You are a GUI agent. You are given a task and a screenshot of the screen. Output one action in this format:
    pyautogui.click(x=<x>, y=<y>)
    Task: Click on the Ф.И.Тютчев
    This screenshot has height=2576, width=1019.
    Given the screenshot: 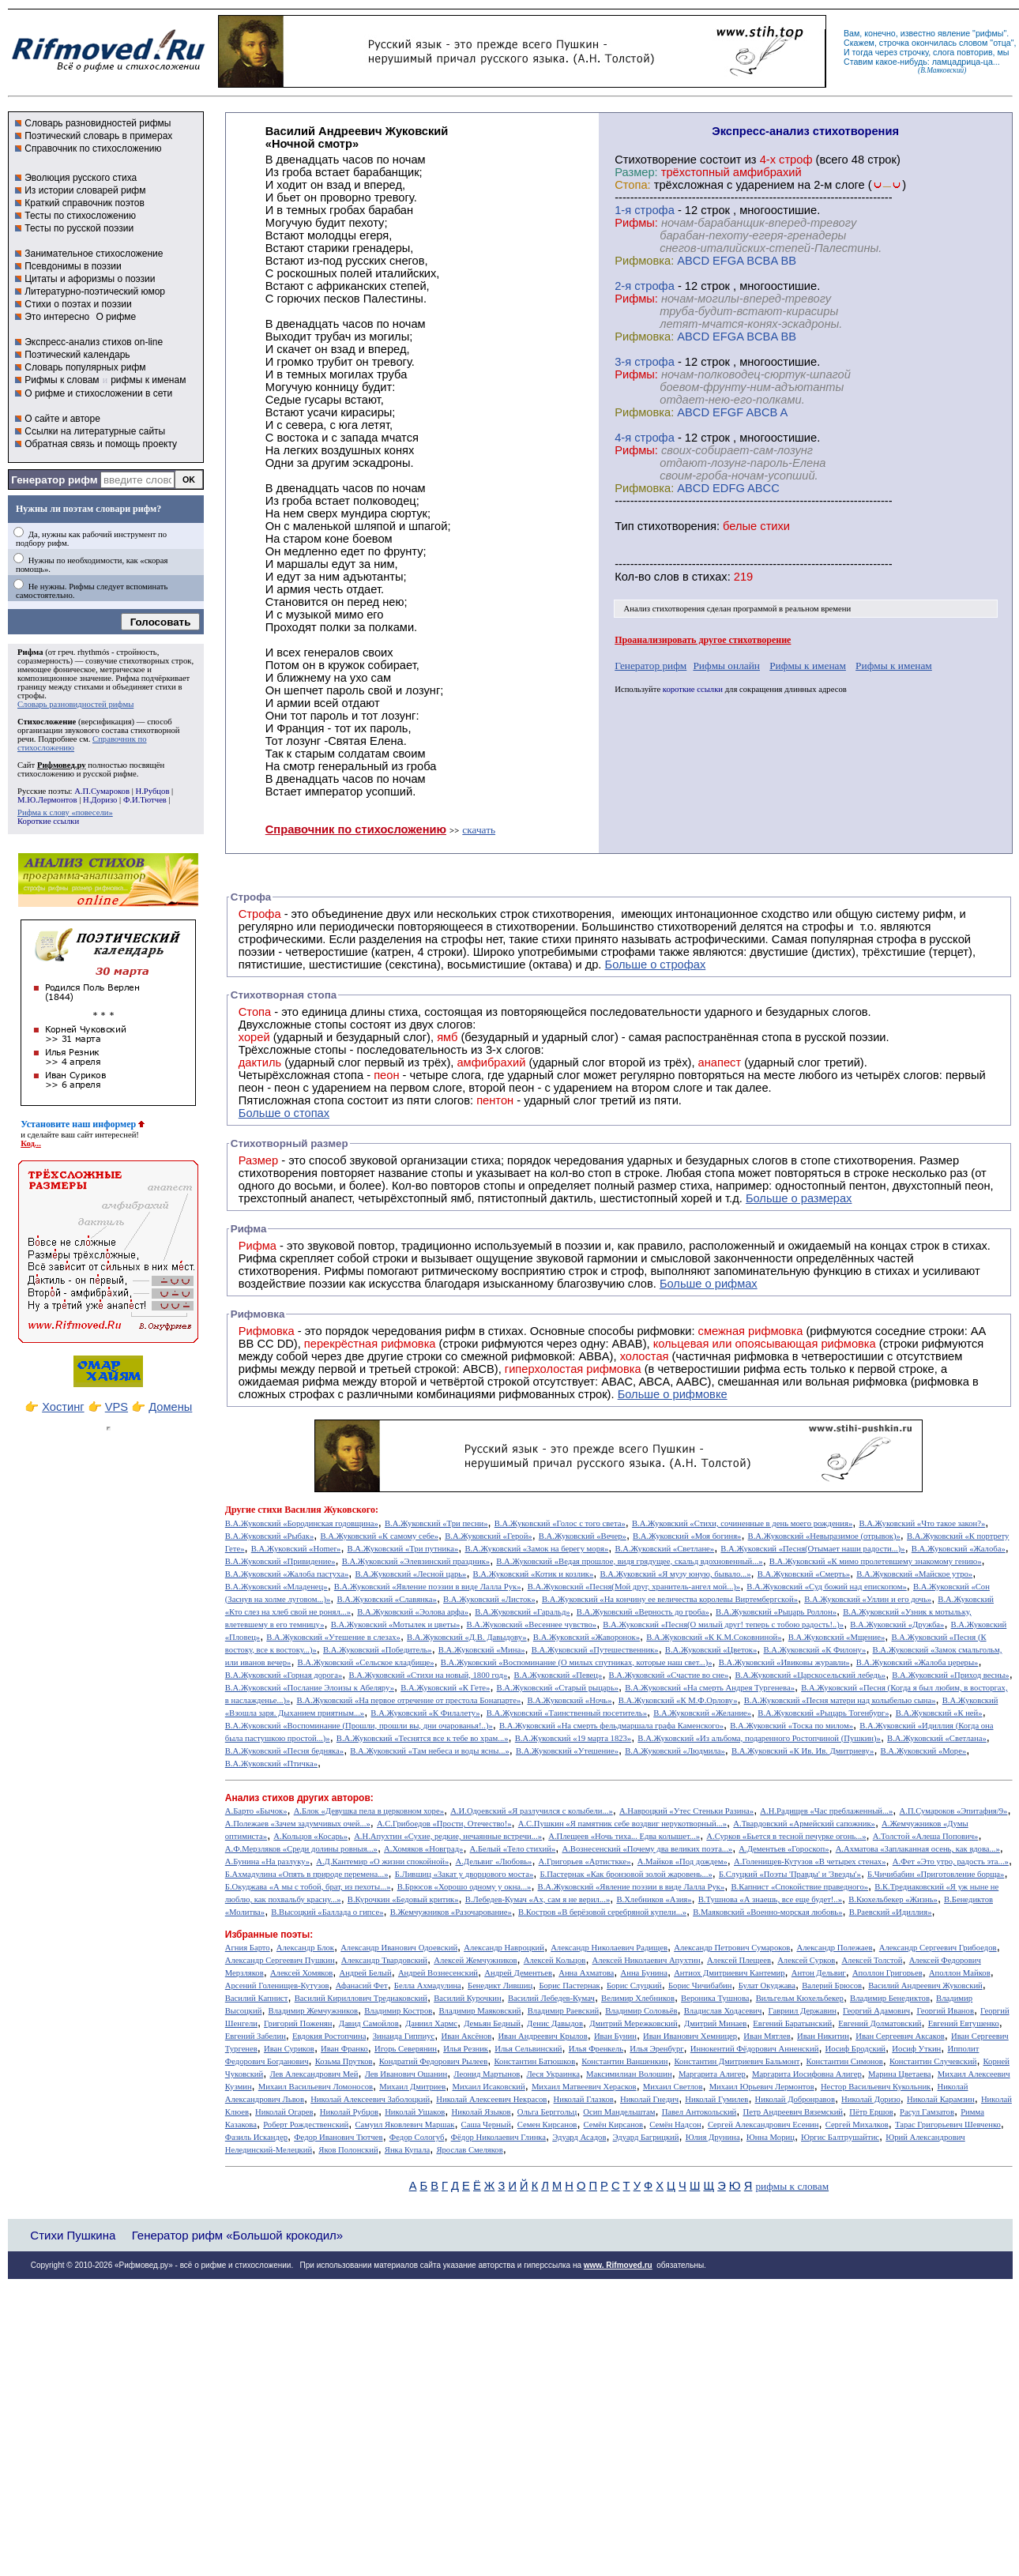 What is the action you would take?
    pyautogui.click(x=145, y=799)
    